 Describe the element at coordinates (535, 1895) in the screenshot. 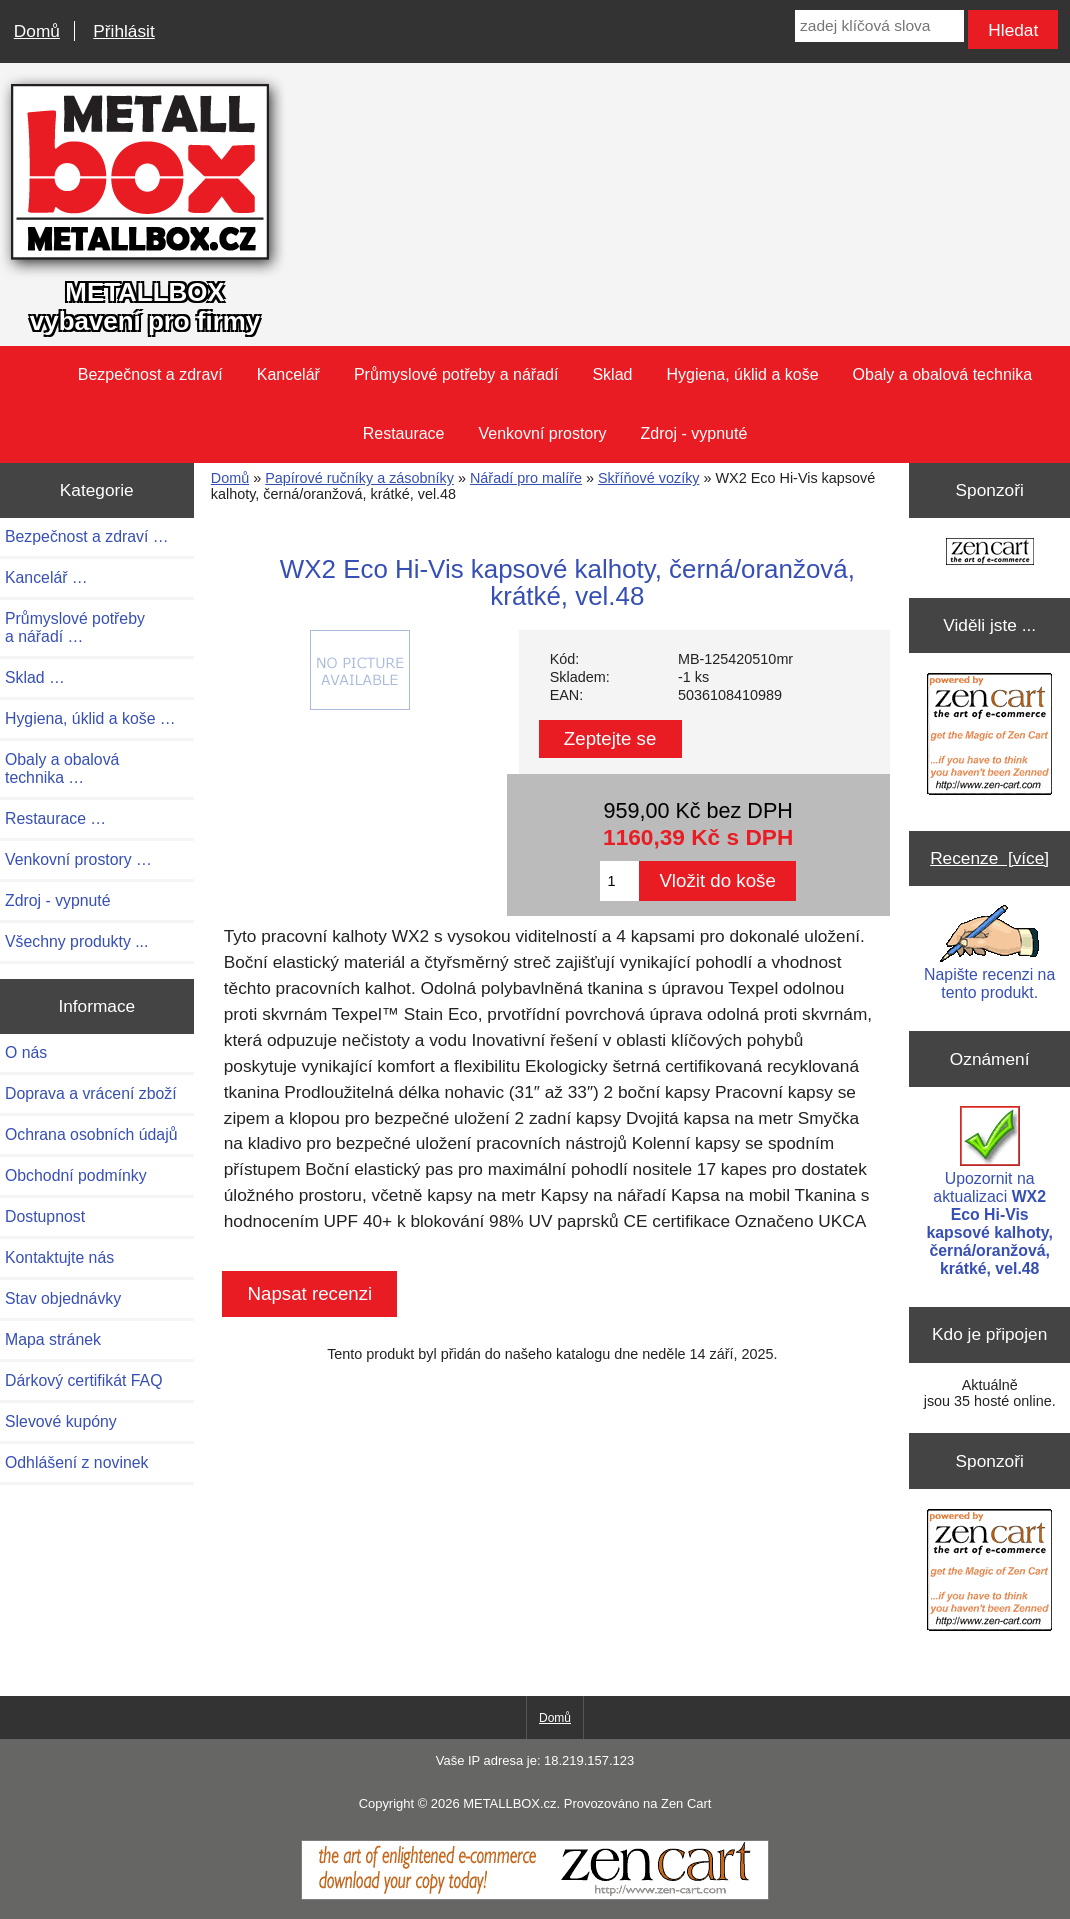

I see `[Zen Cart]` at that location.